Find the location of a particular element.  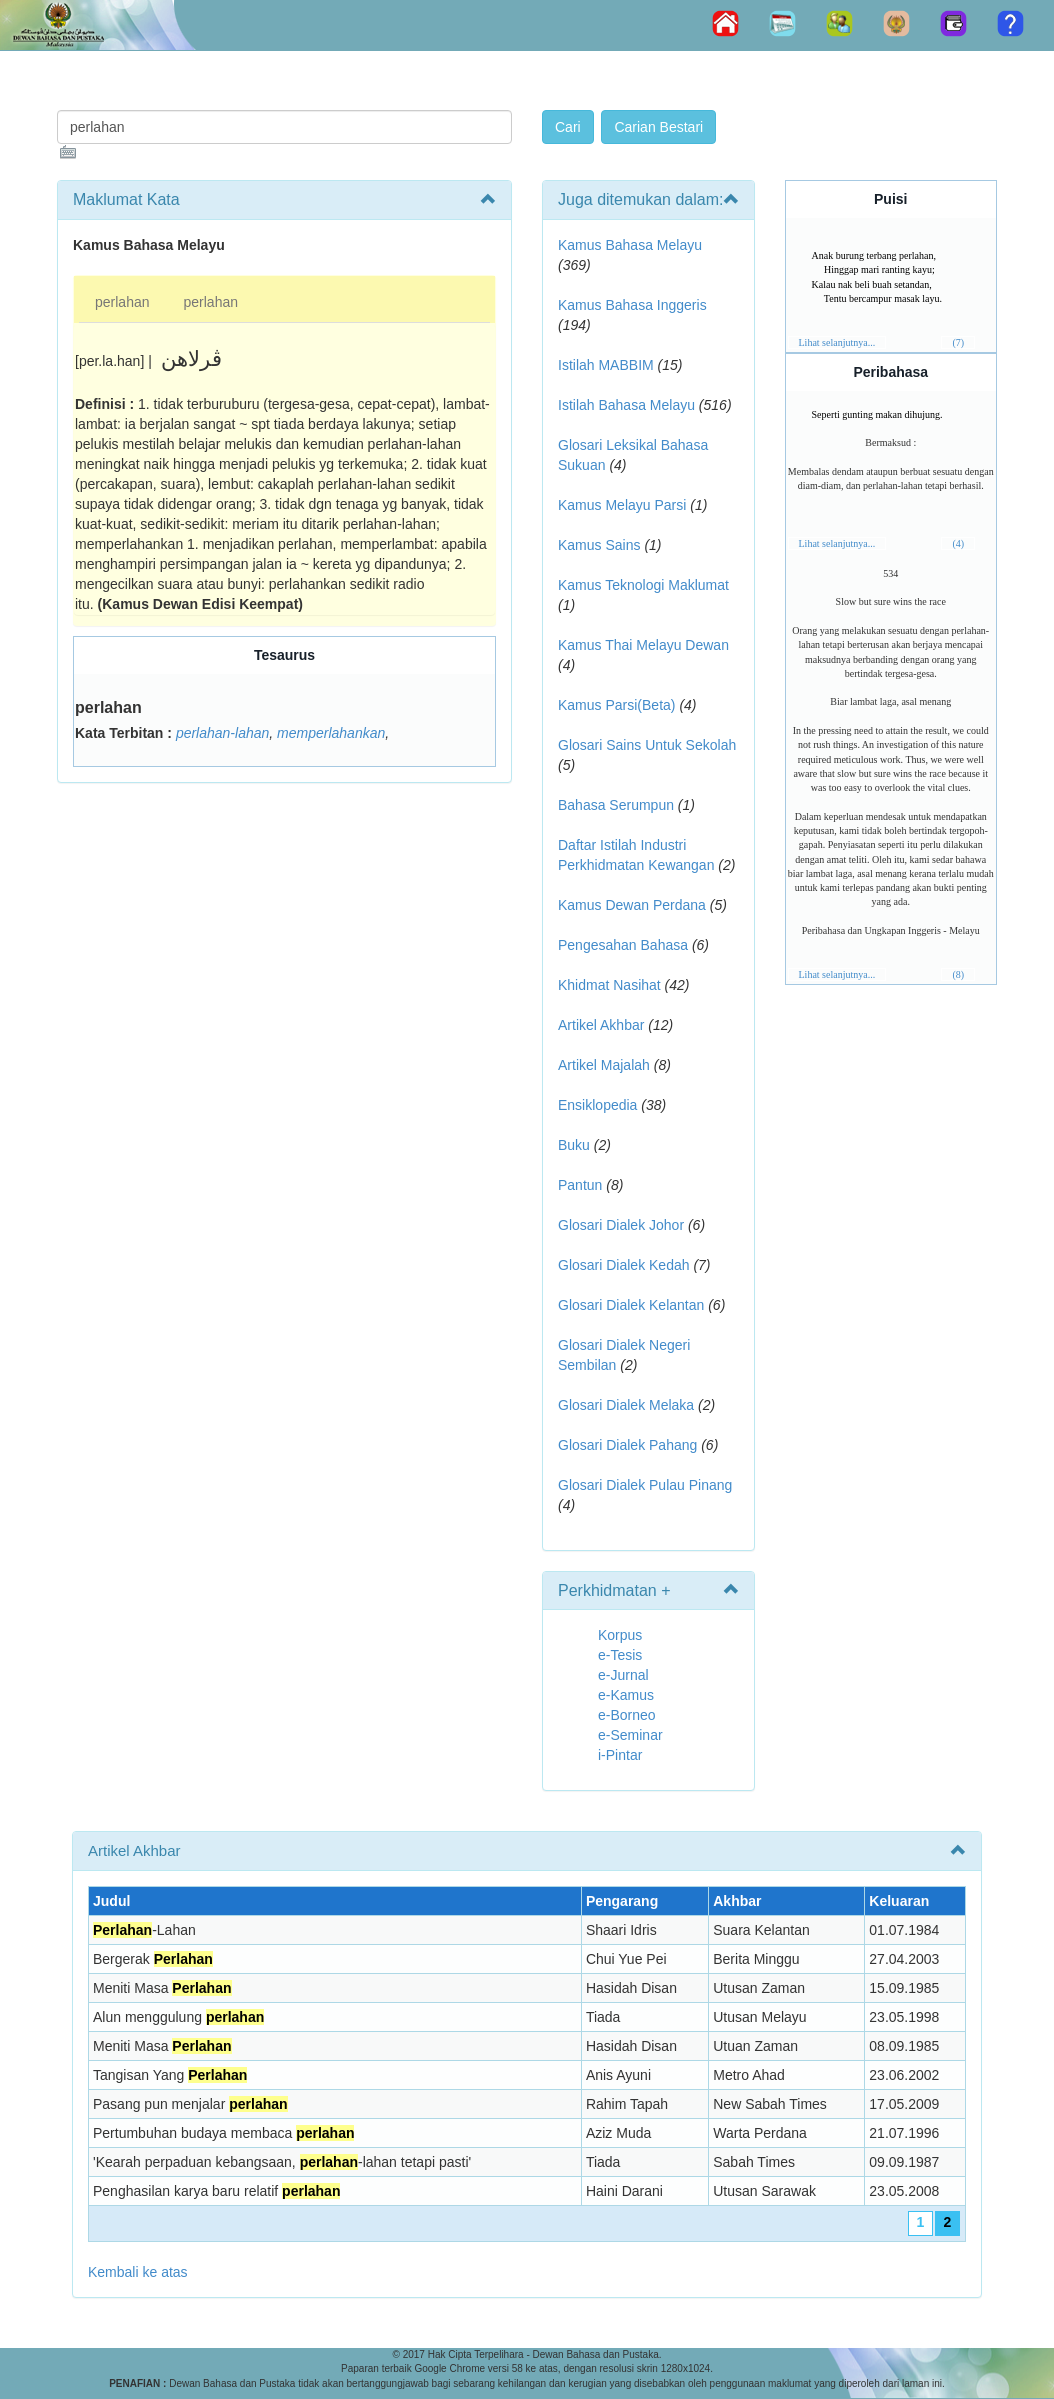

Artikel Majalah is located at coordinates (604, 1065).